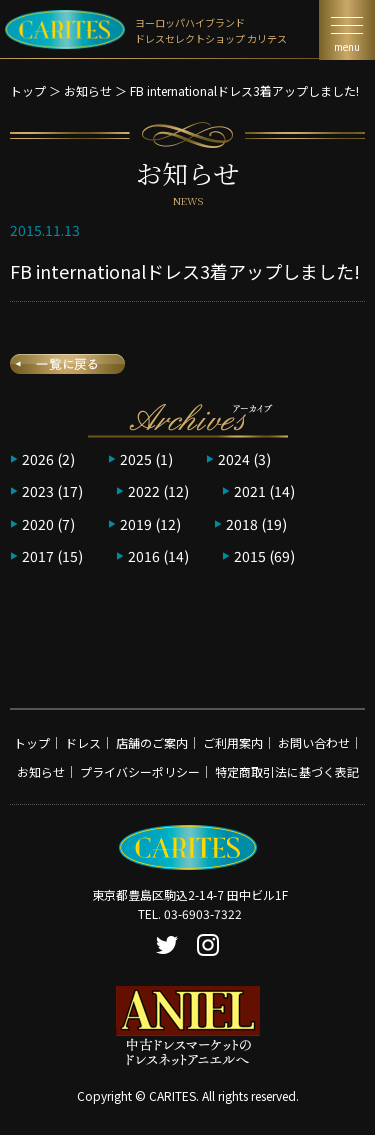 This screenshot has height=1135, width=375. What do you see at coordinates (136, 459) in the screenshot?
I see `2025` at bounding box center [136, 459].